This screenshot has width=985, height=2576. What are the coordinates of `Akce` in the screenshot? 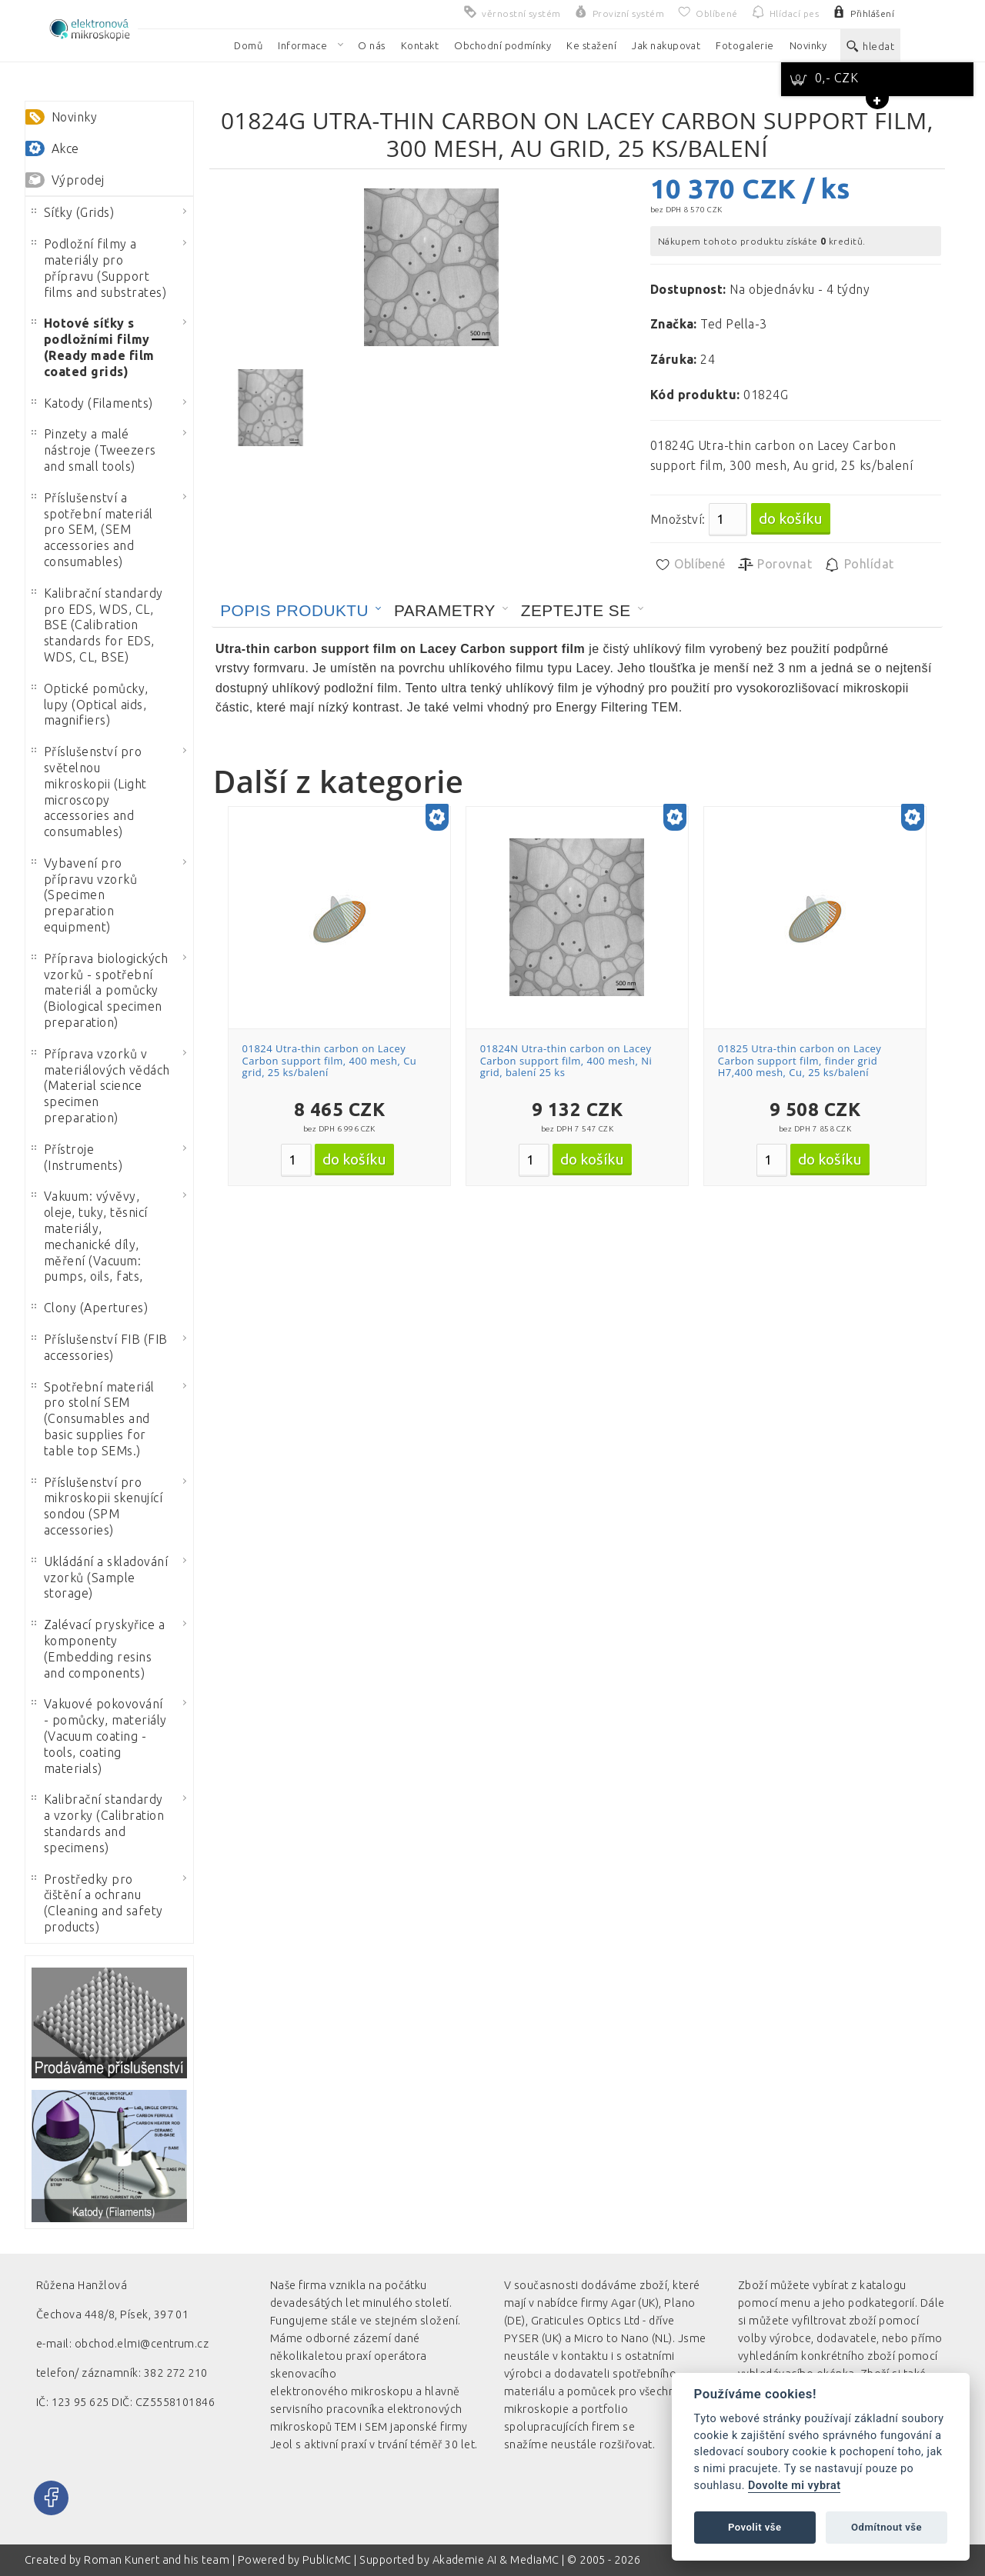 It's located at (65, 148).